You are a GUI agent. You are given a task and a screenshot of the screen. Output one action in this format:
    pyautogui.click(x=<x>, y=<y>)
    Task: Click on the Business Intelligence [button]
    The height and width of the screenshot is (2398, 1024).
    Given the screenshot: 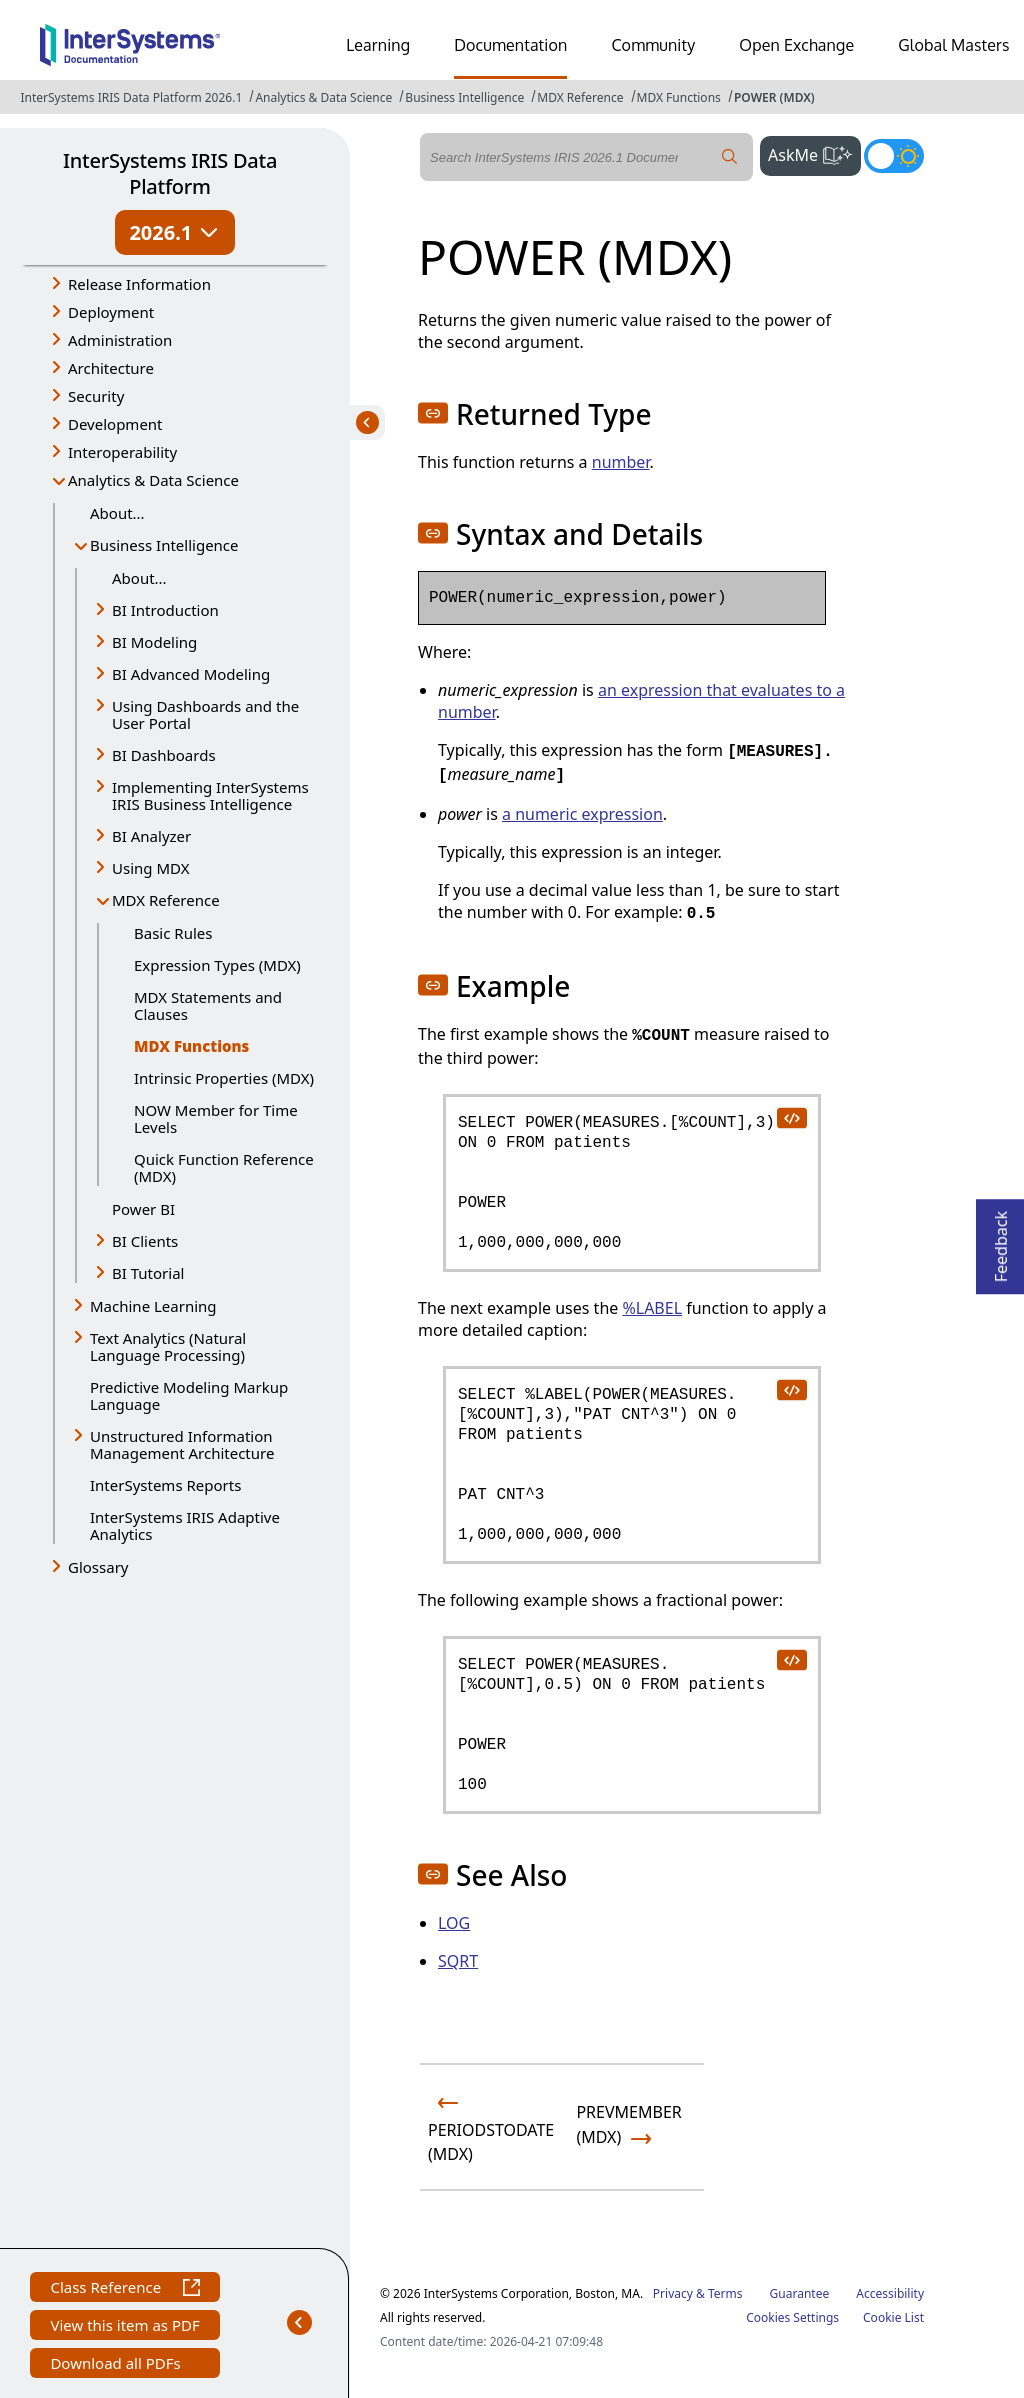 What is the action you would take?
    pyautogui.click(x=164, y=545)
    